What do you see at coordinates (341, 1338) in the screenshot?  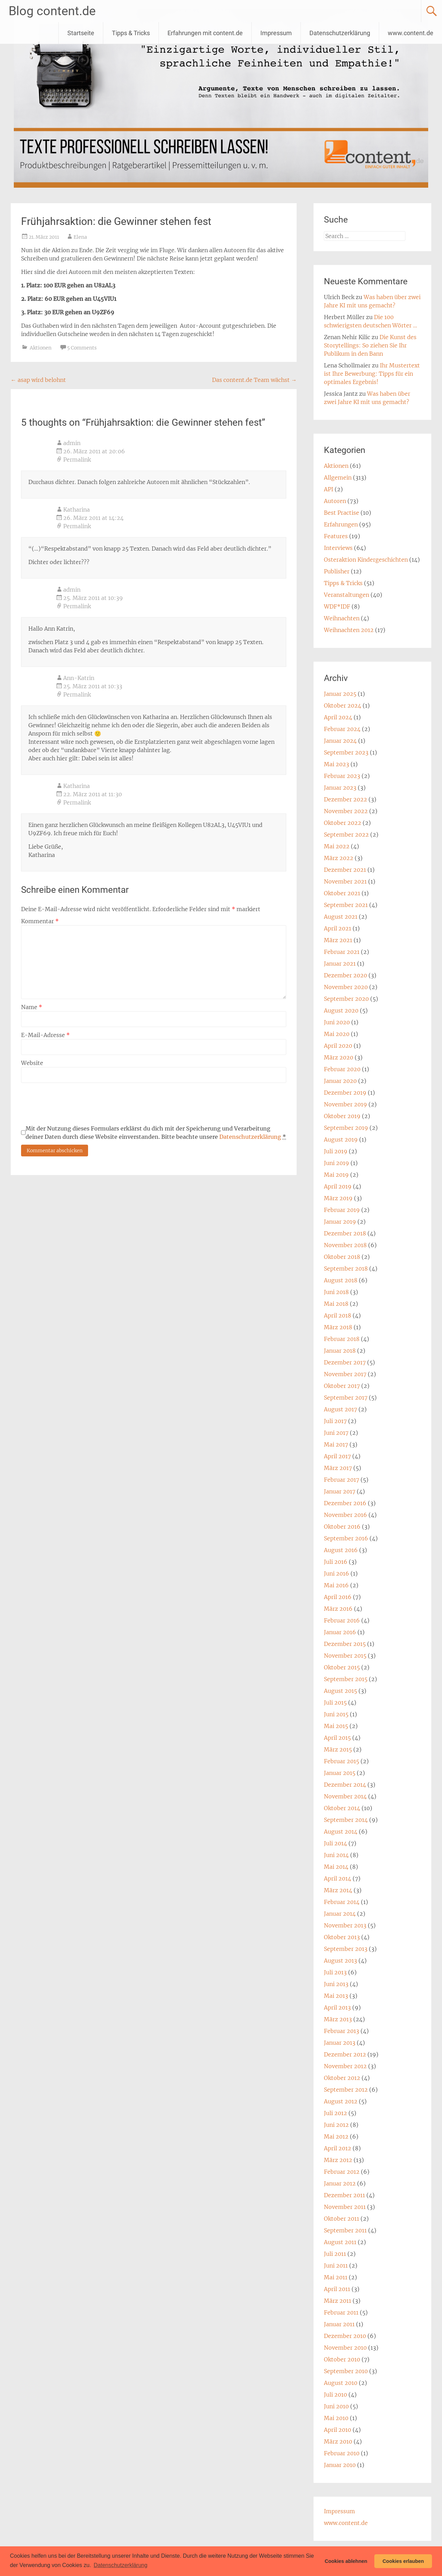 I see `Februar 2018` at bounding box center [341, 1338].